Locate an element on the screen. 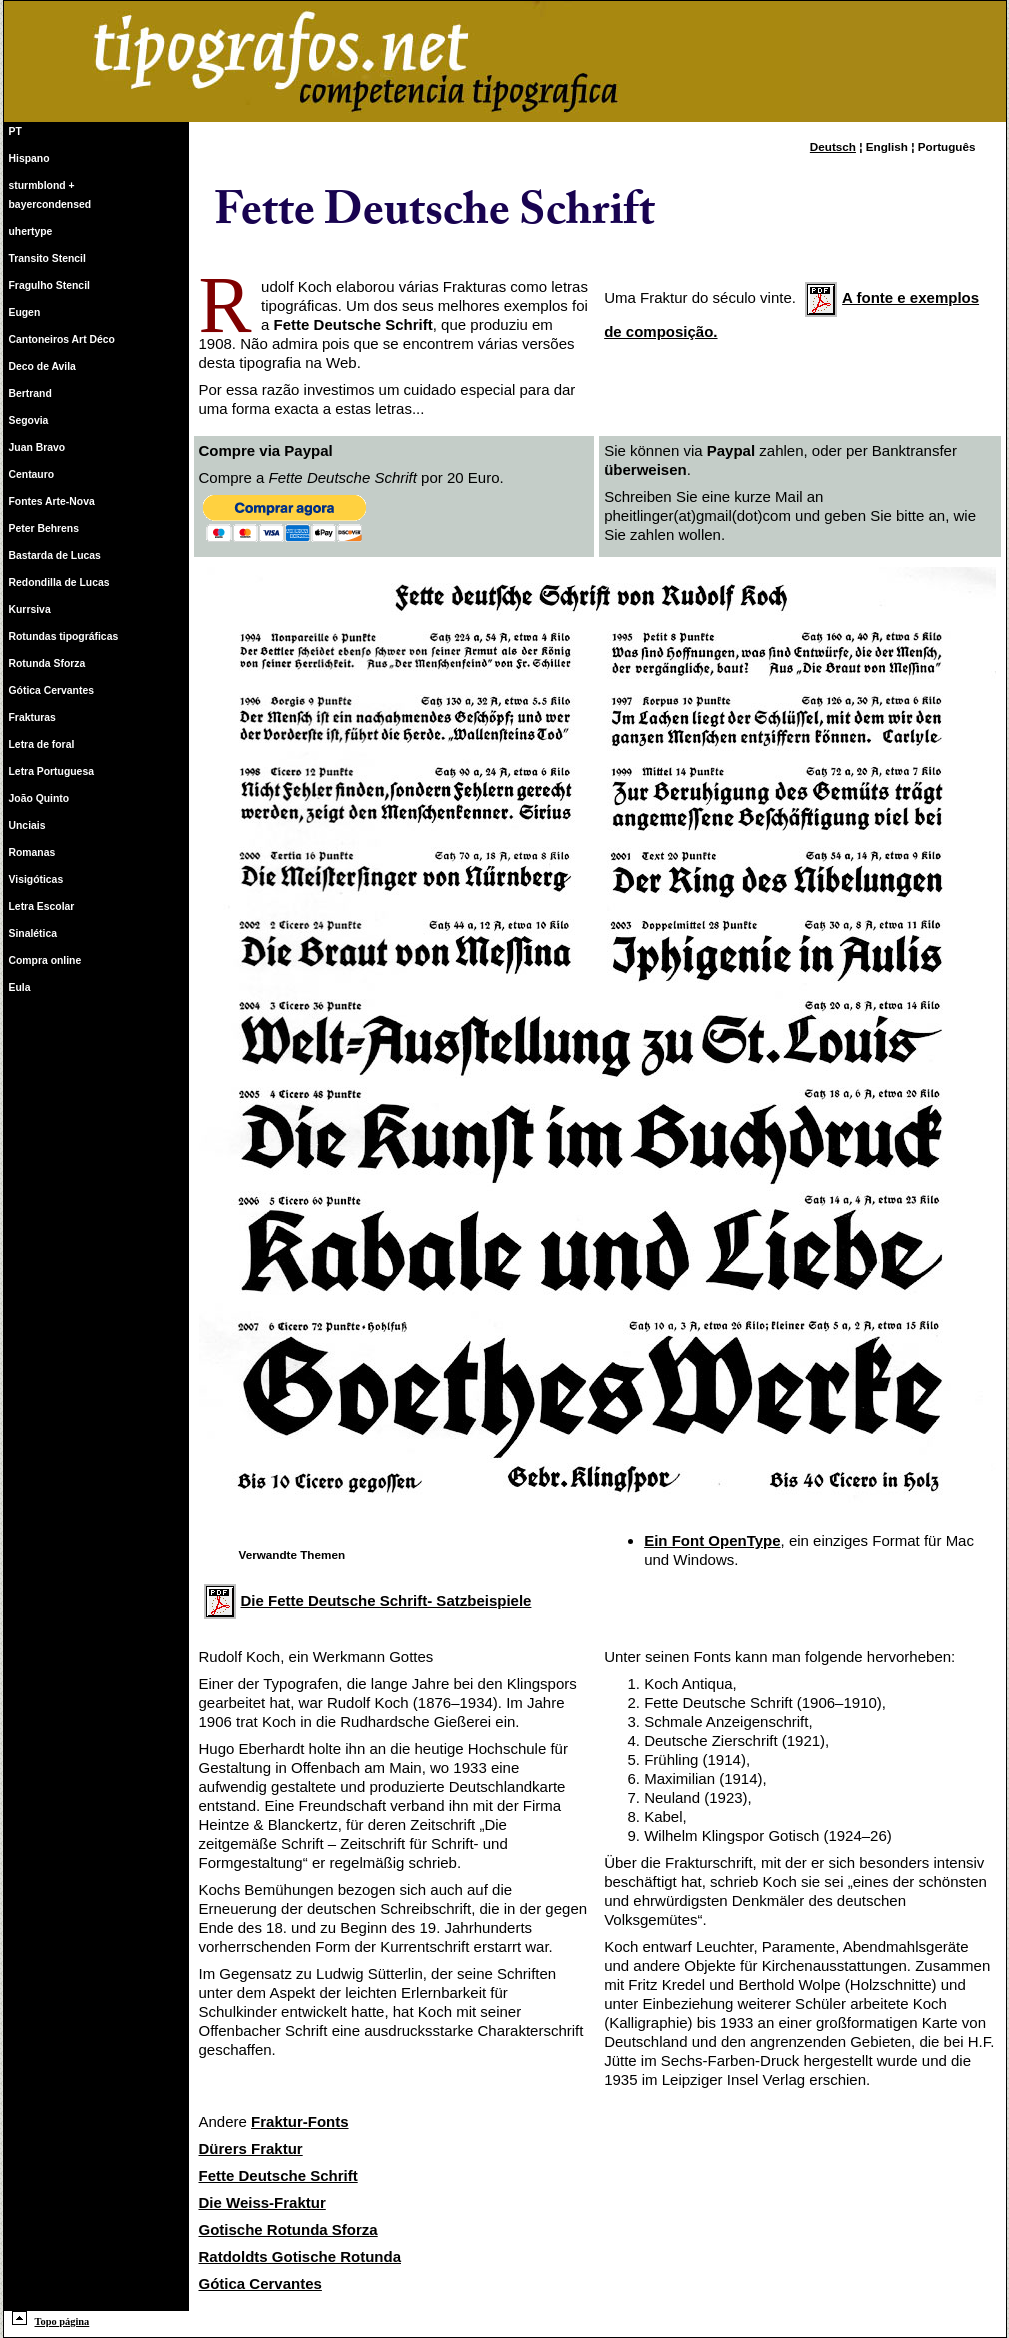 The width and height of the screenshot is (1009, 2338). Segovia is located at coordinates (29, 420).